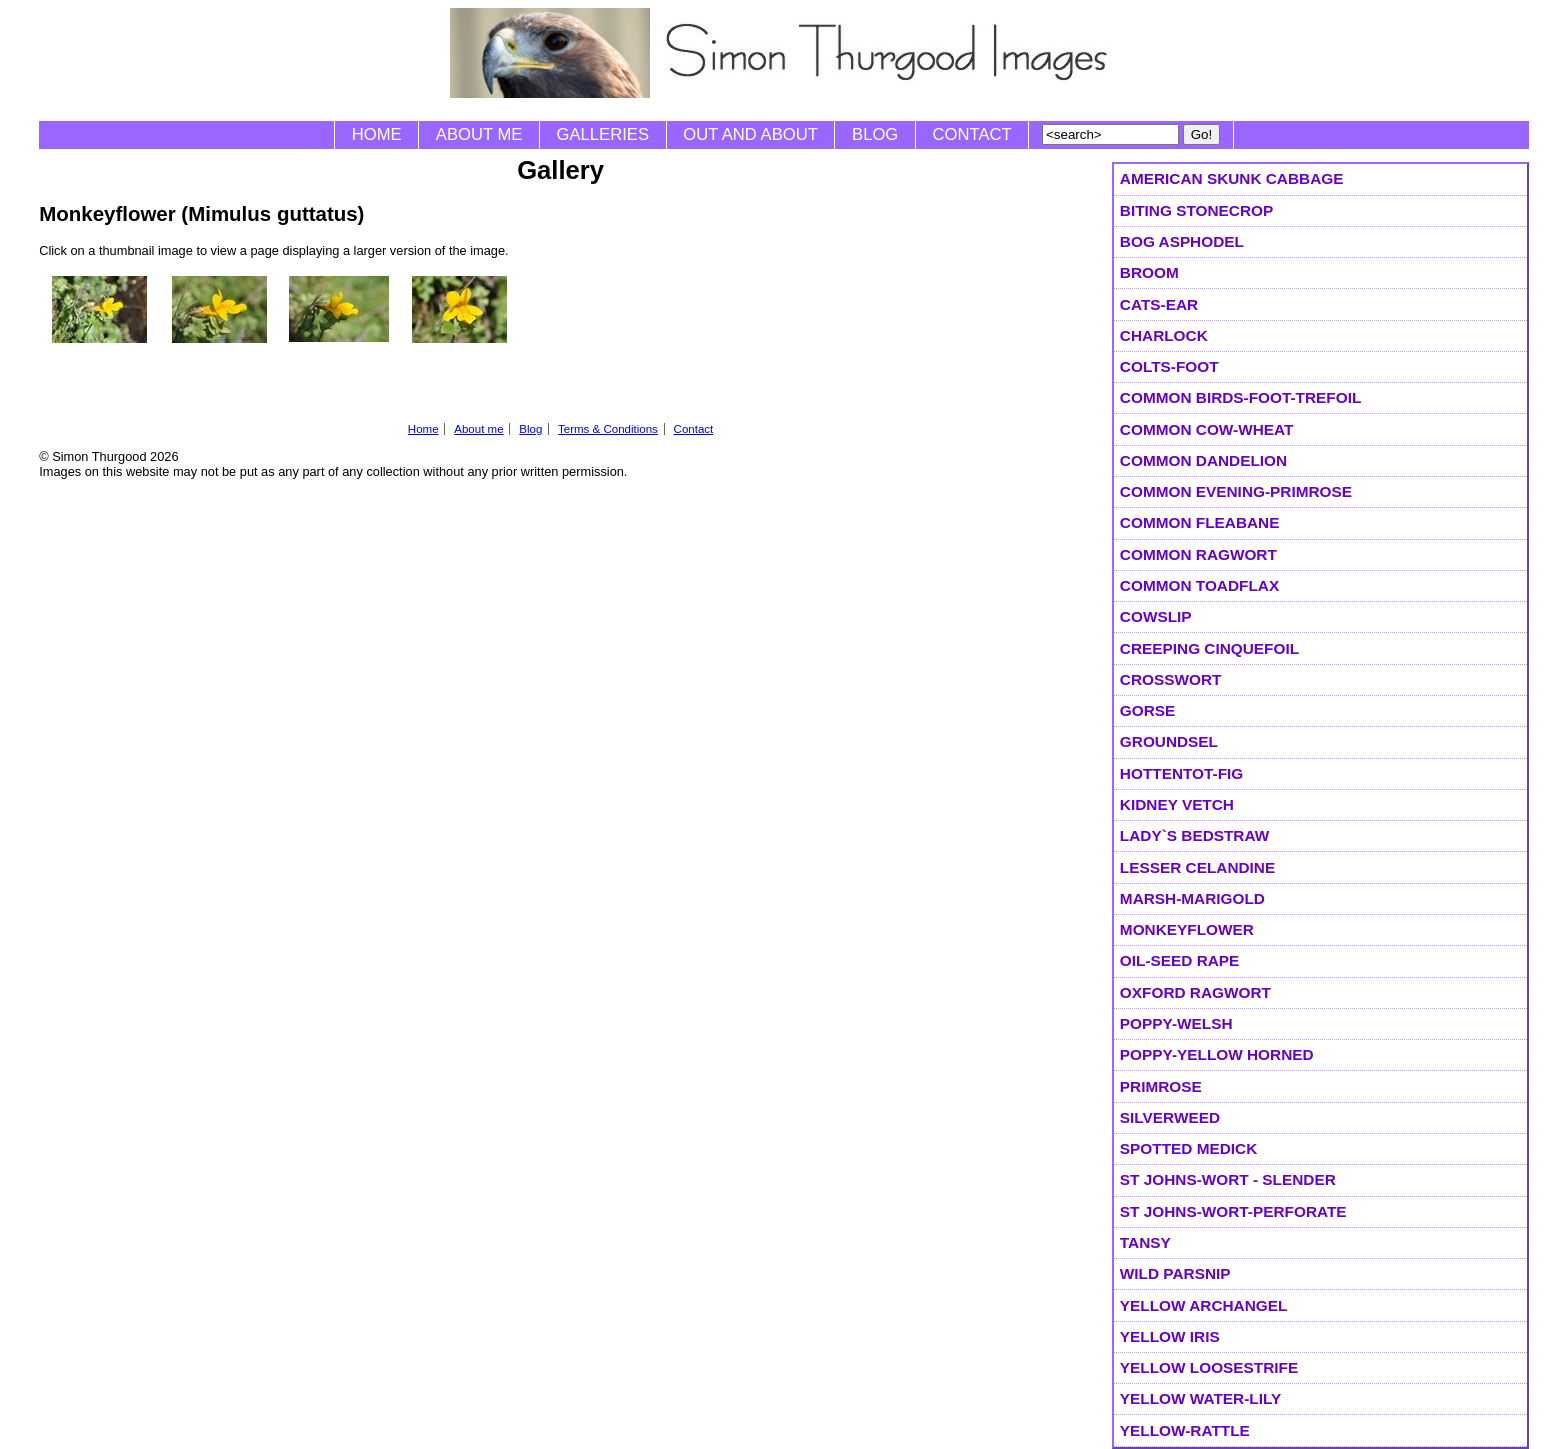  What do you see at coordinates (1203, 460) in the screenshot?
I see `Common Dandelion` at bounding box center [1203, 460].